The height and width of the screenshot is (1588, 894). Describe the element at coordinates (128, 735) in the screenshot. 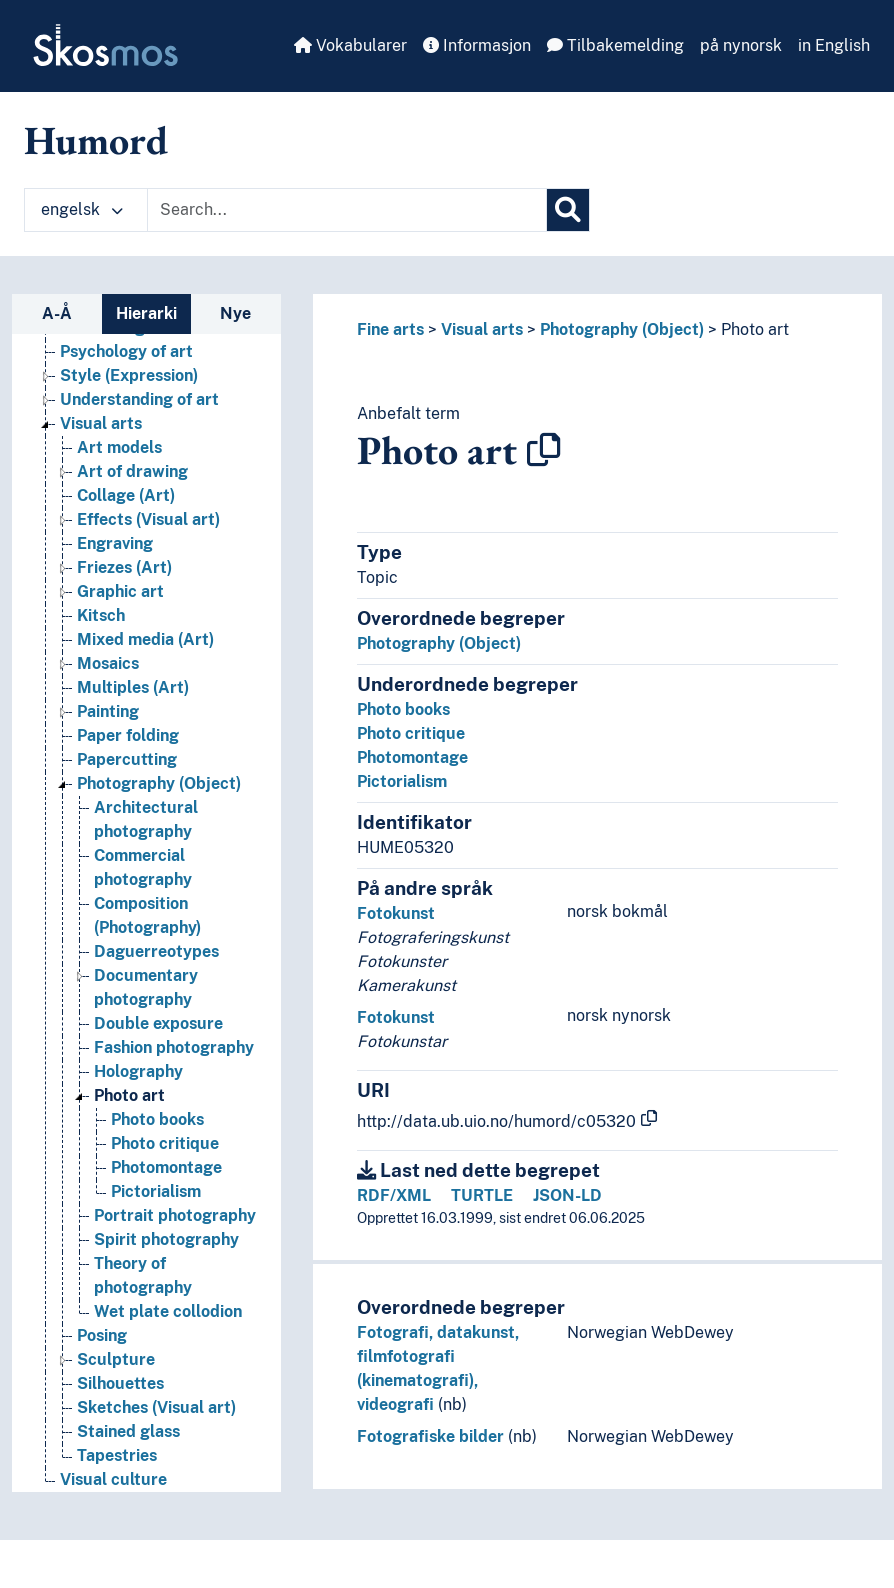

I see `Paper folding [Go to the concept page]` at that location.